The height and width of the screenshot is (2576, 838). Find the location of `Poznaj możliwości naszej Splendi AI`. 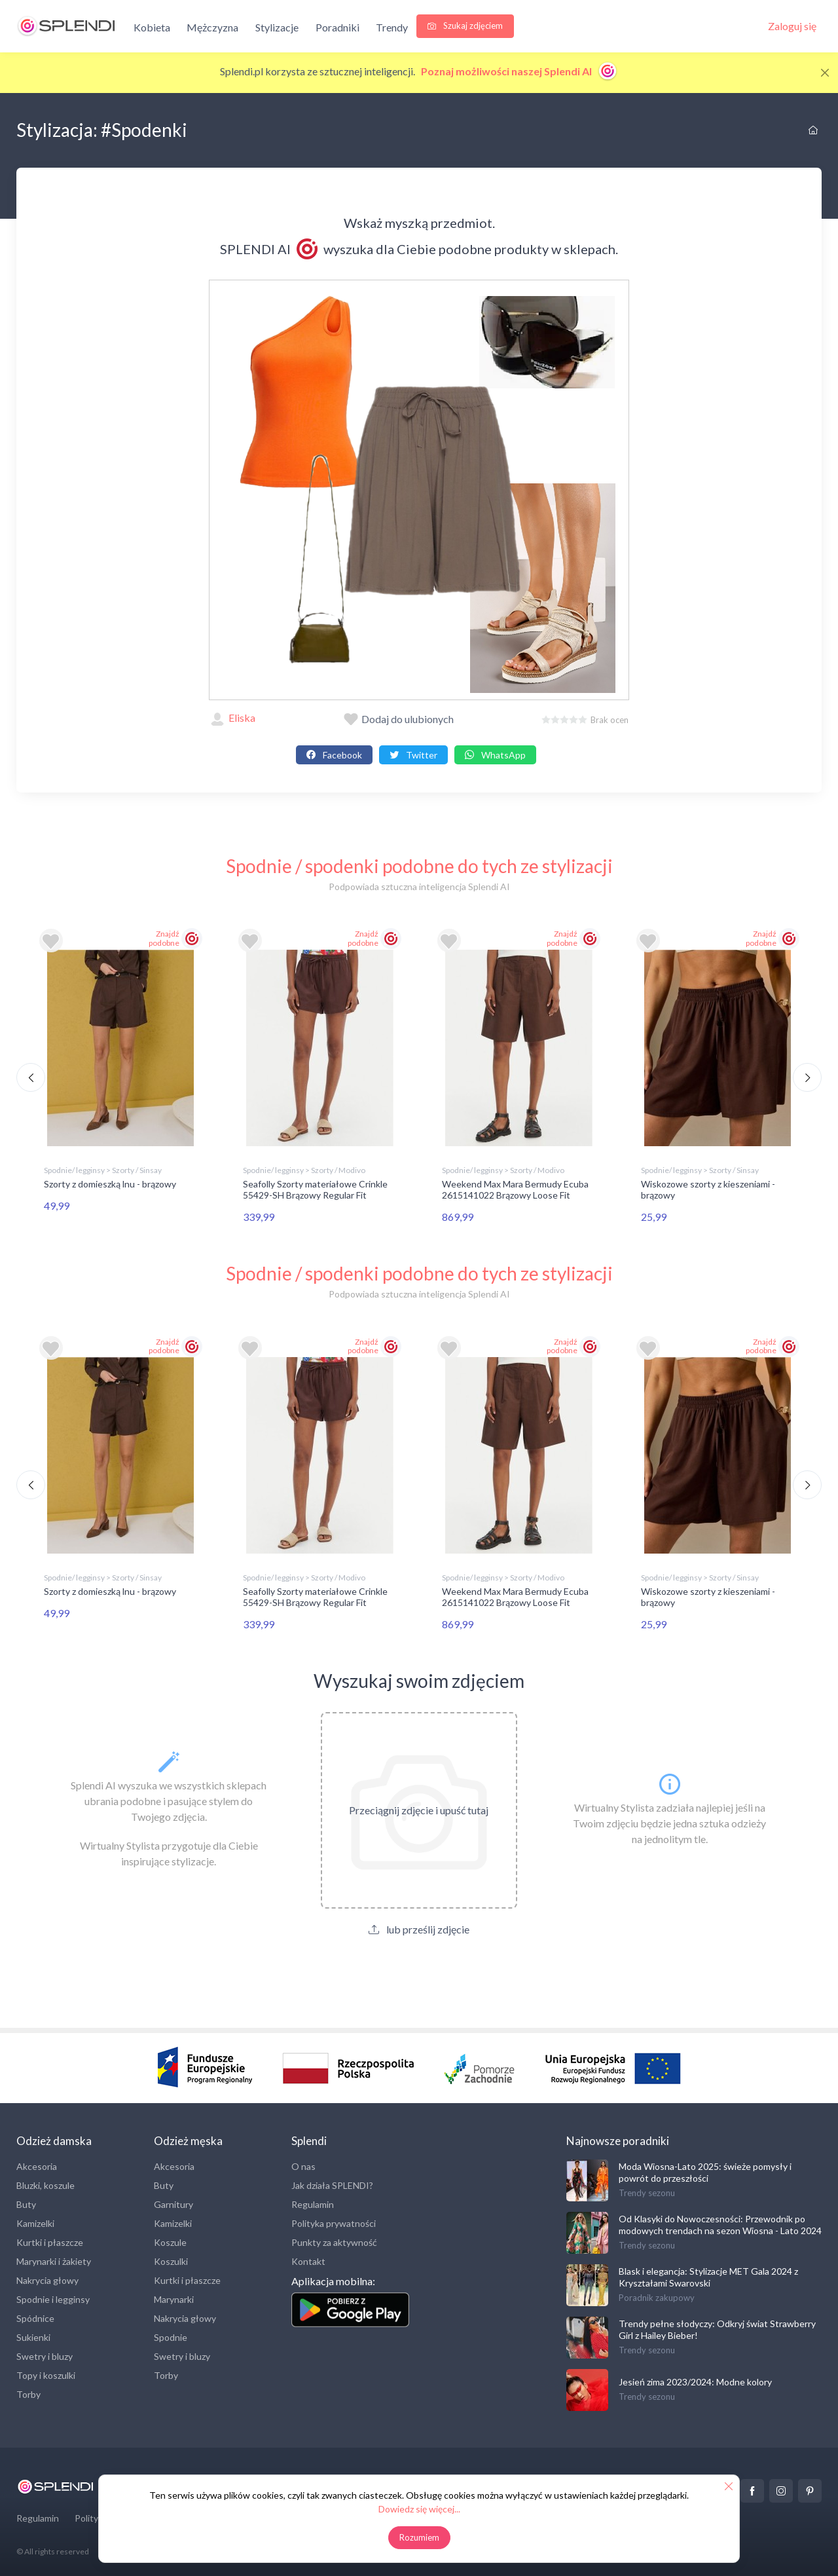

Poznaj możliwości naszej Splendi AI is located at coordinates (519, 71).